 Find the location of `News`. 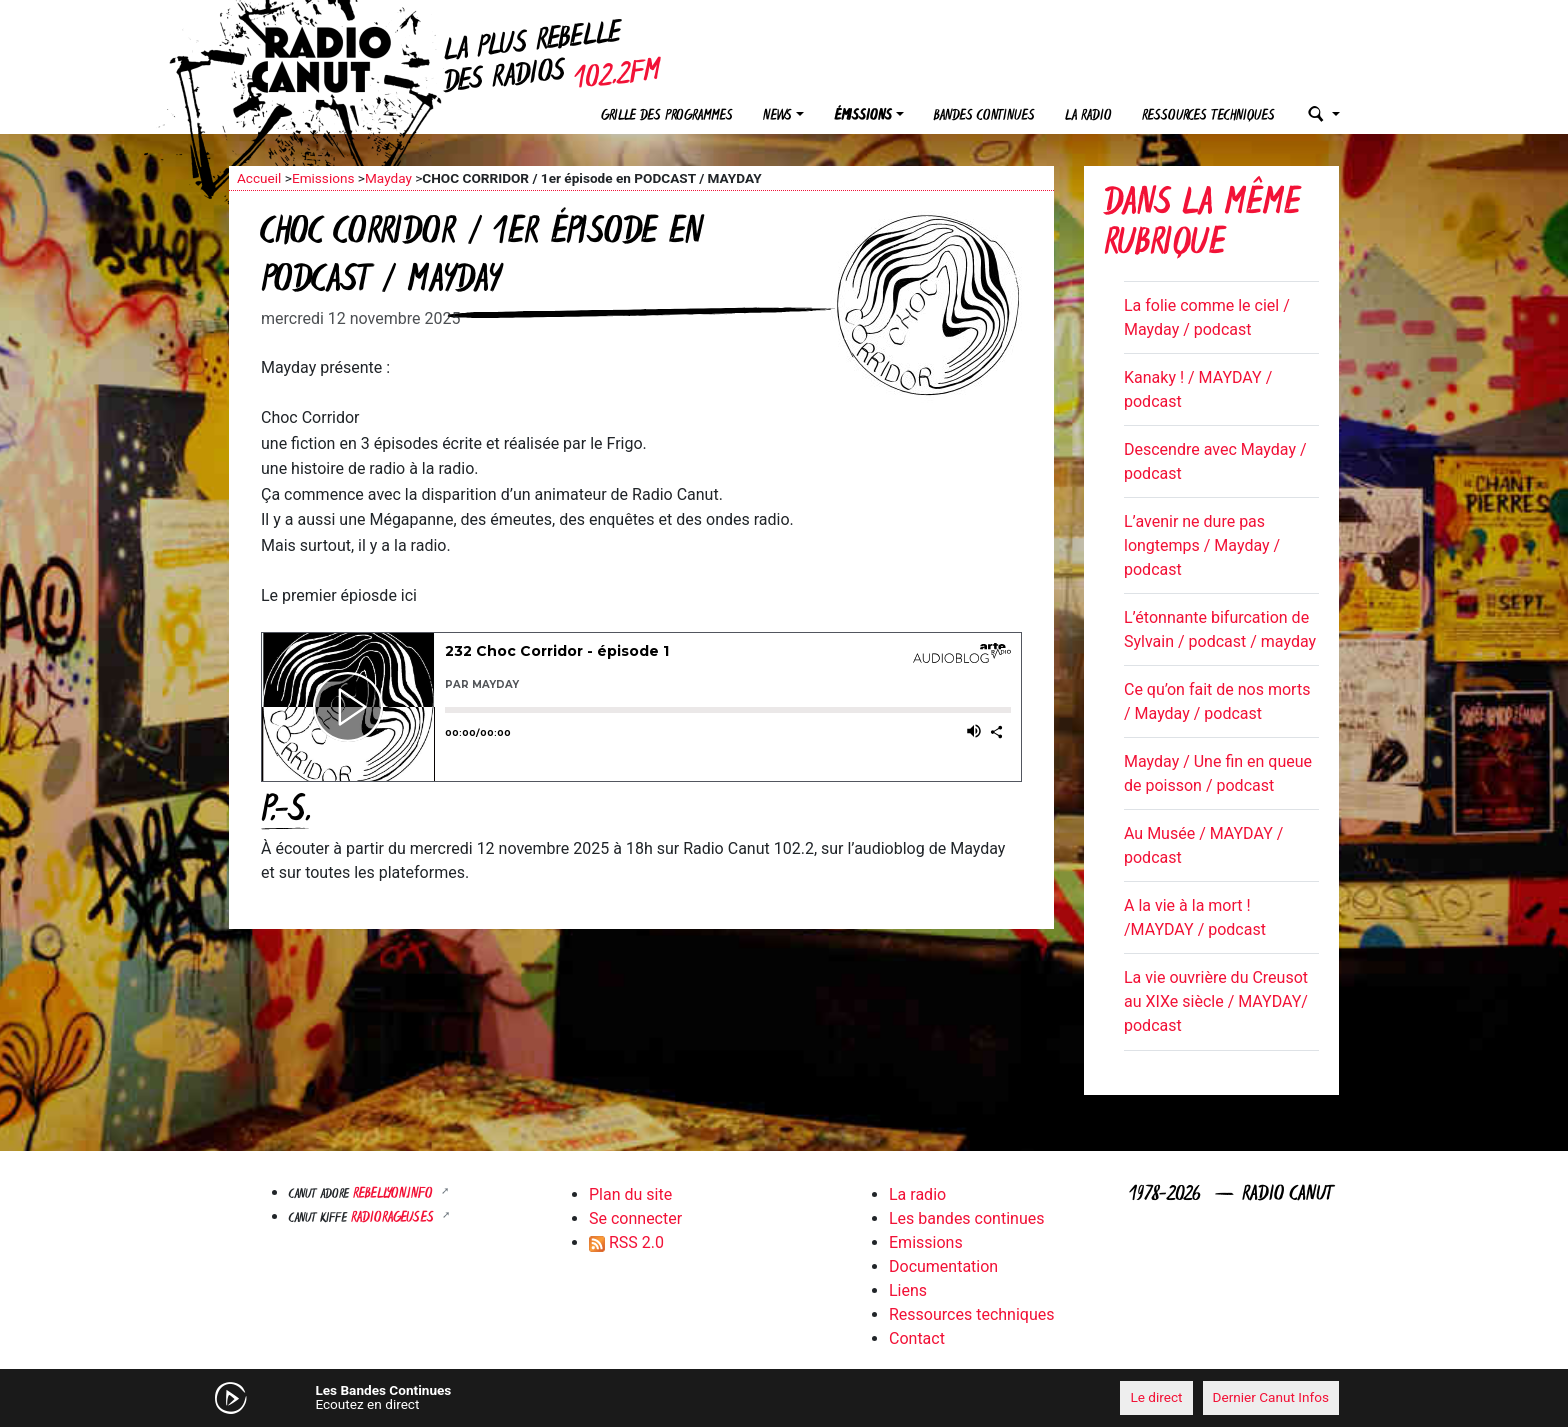

News is located at coordinates (777, 116).